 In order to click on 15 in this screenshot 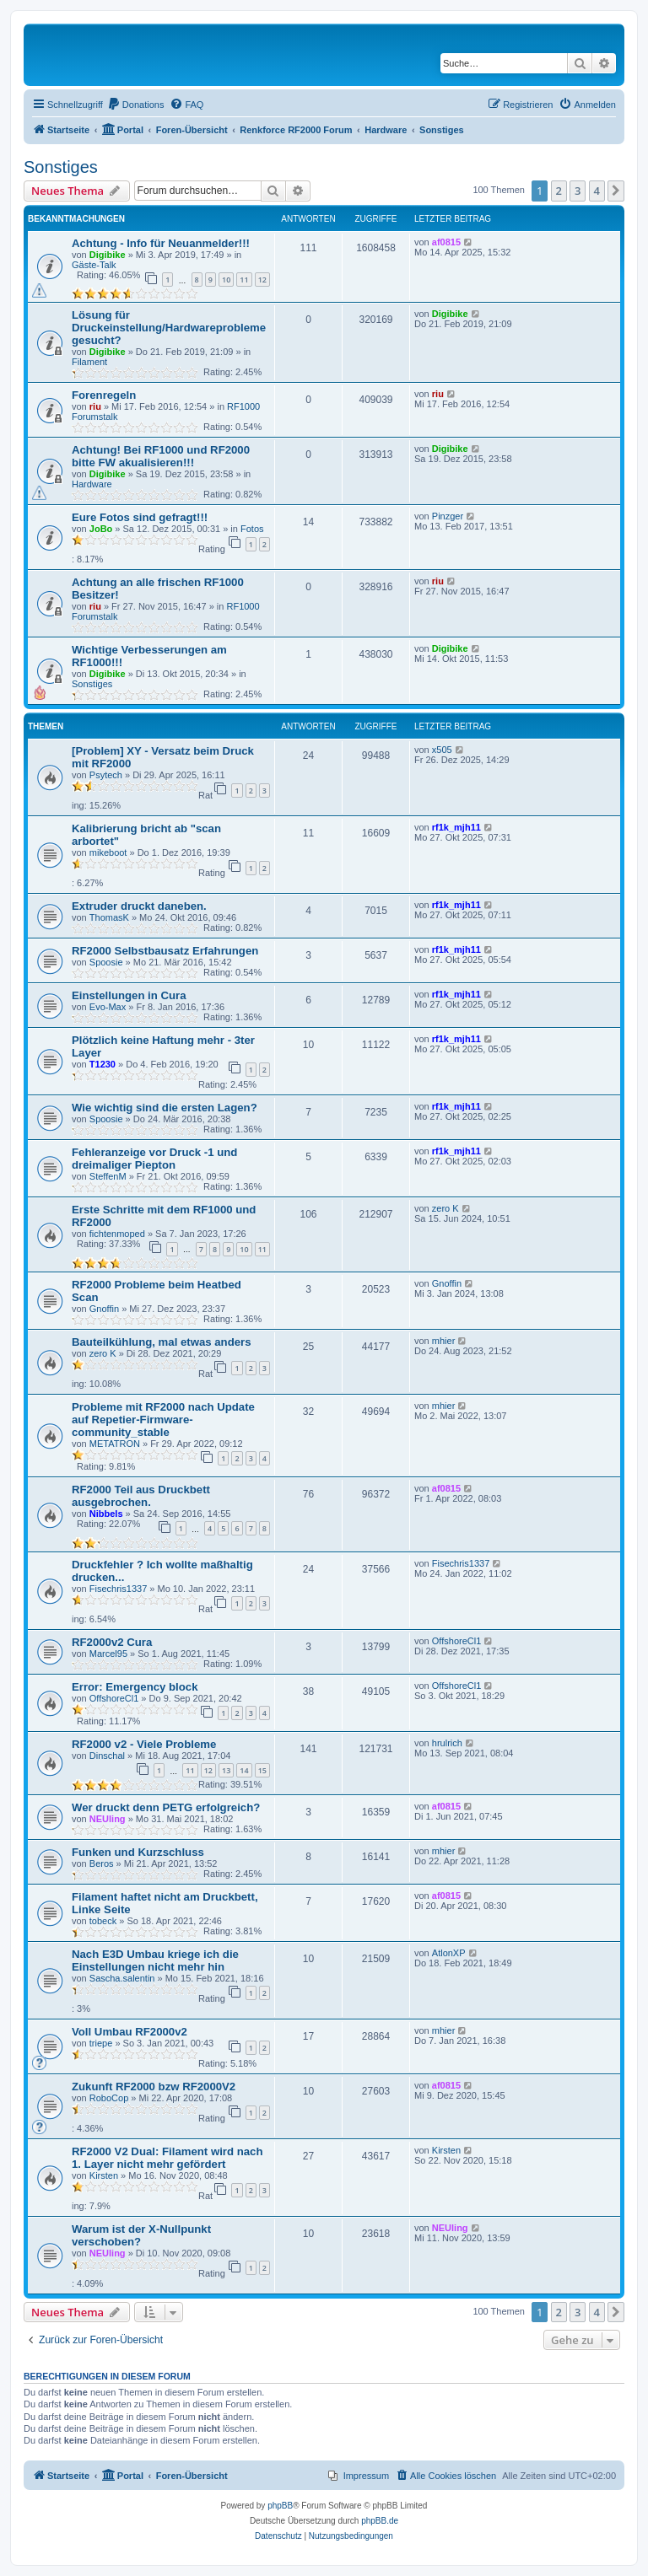, I will do `click(262, 1770)`.